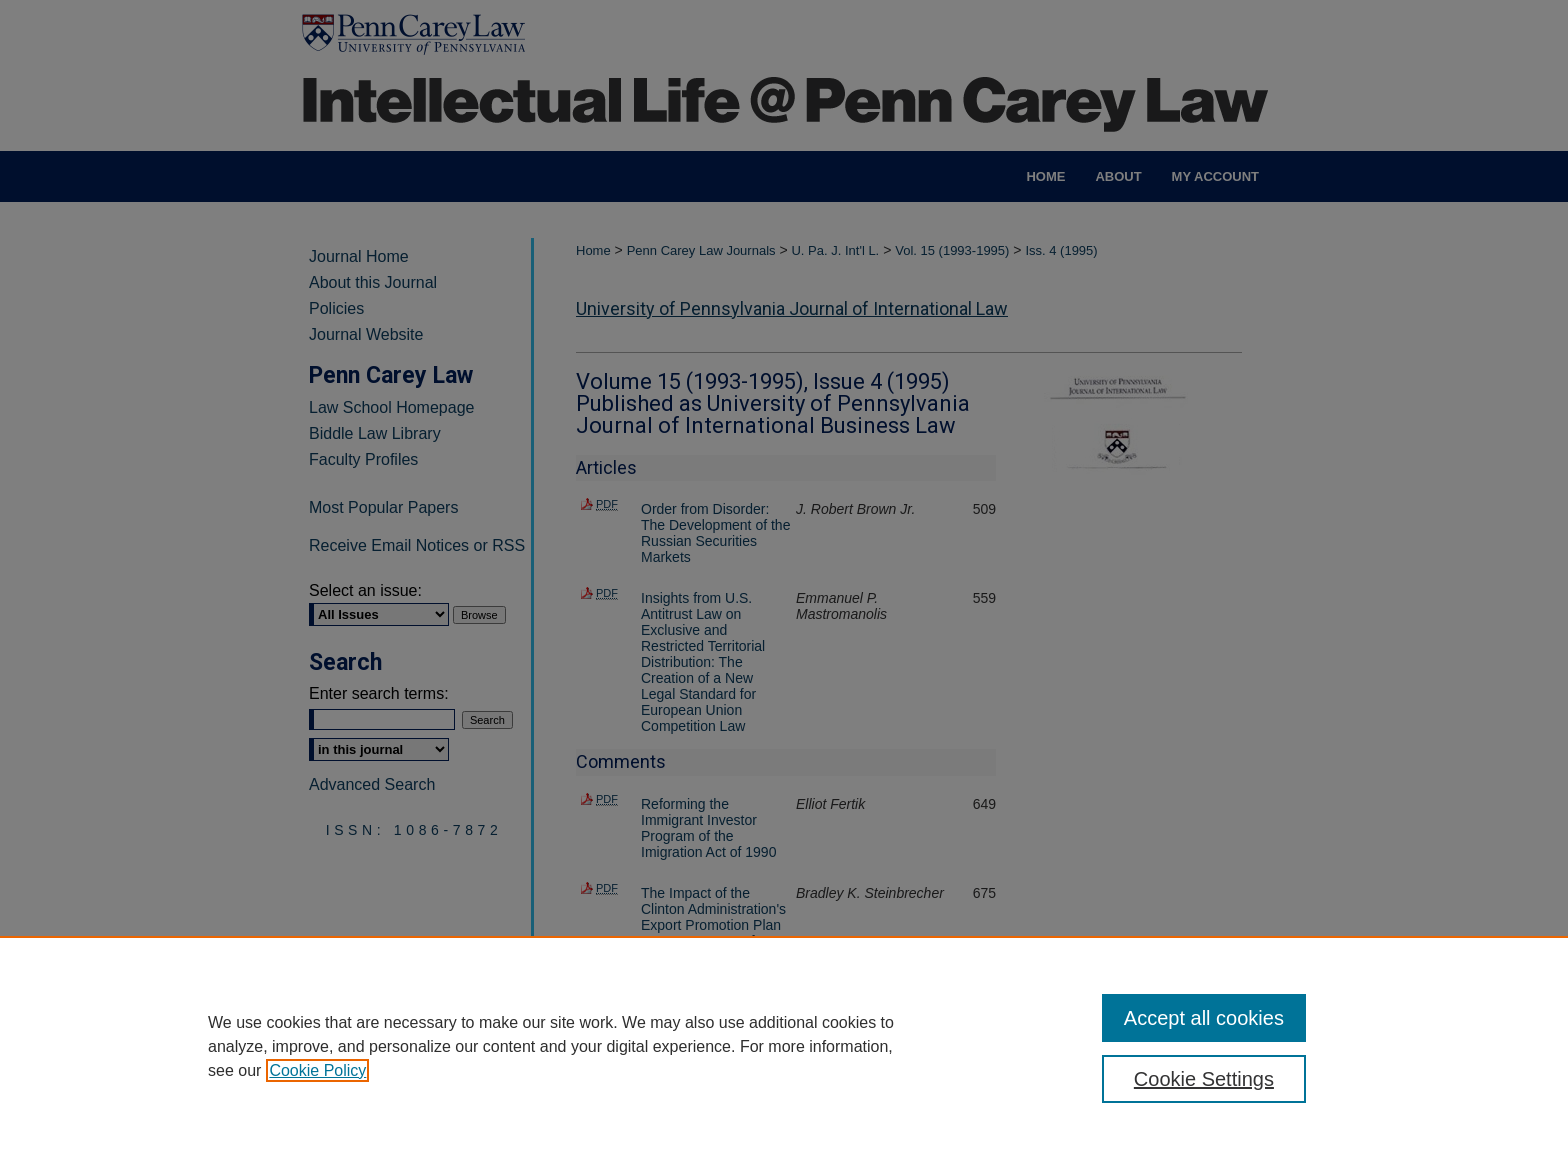 This screenshot has height=1156, width=1568. What do you see at coordinates (1204, 1079) in the screenshot?
I see `Cookie Settings` at bounding box center [1204, 1079].